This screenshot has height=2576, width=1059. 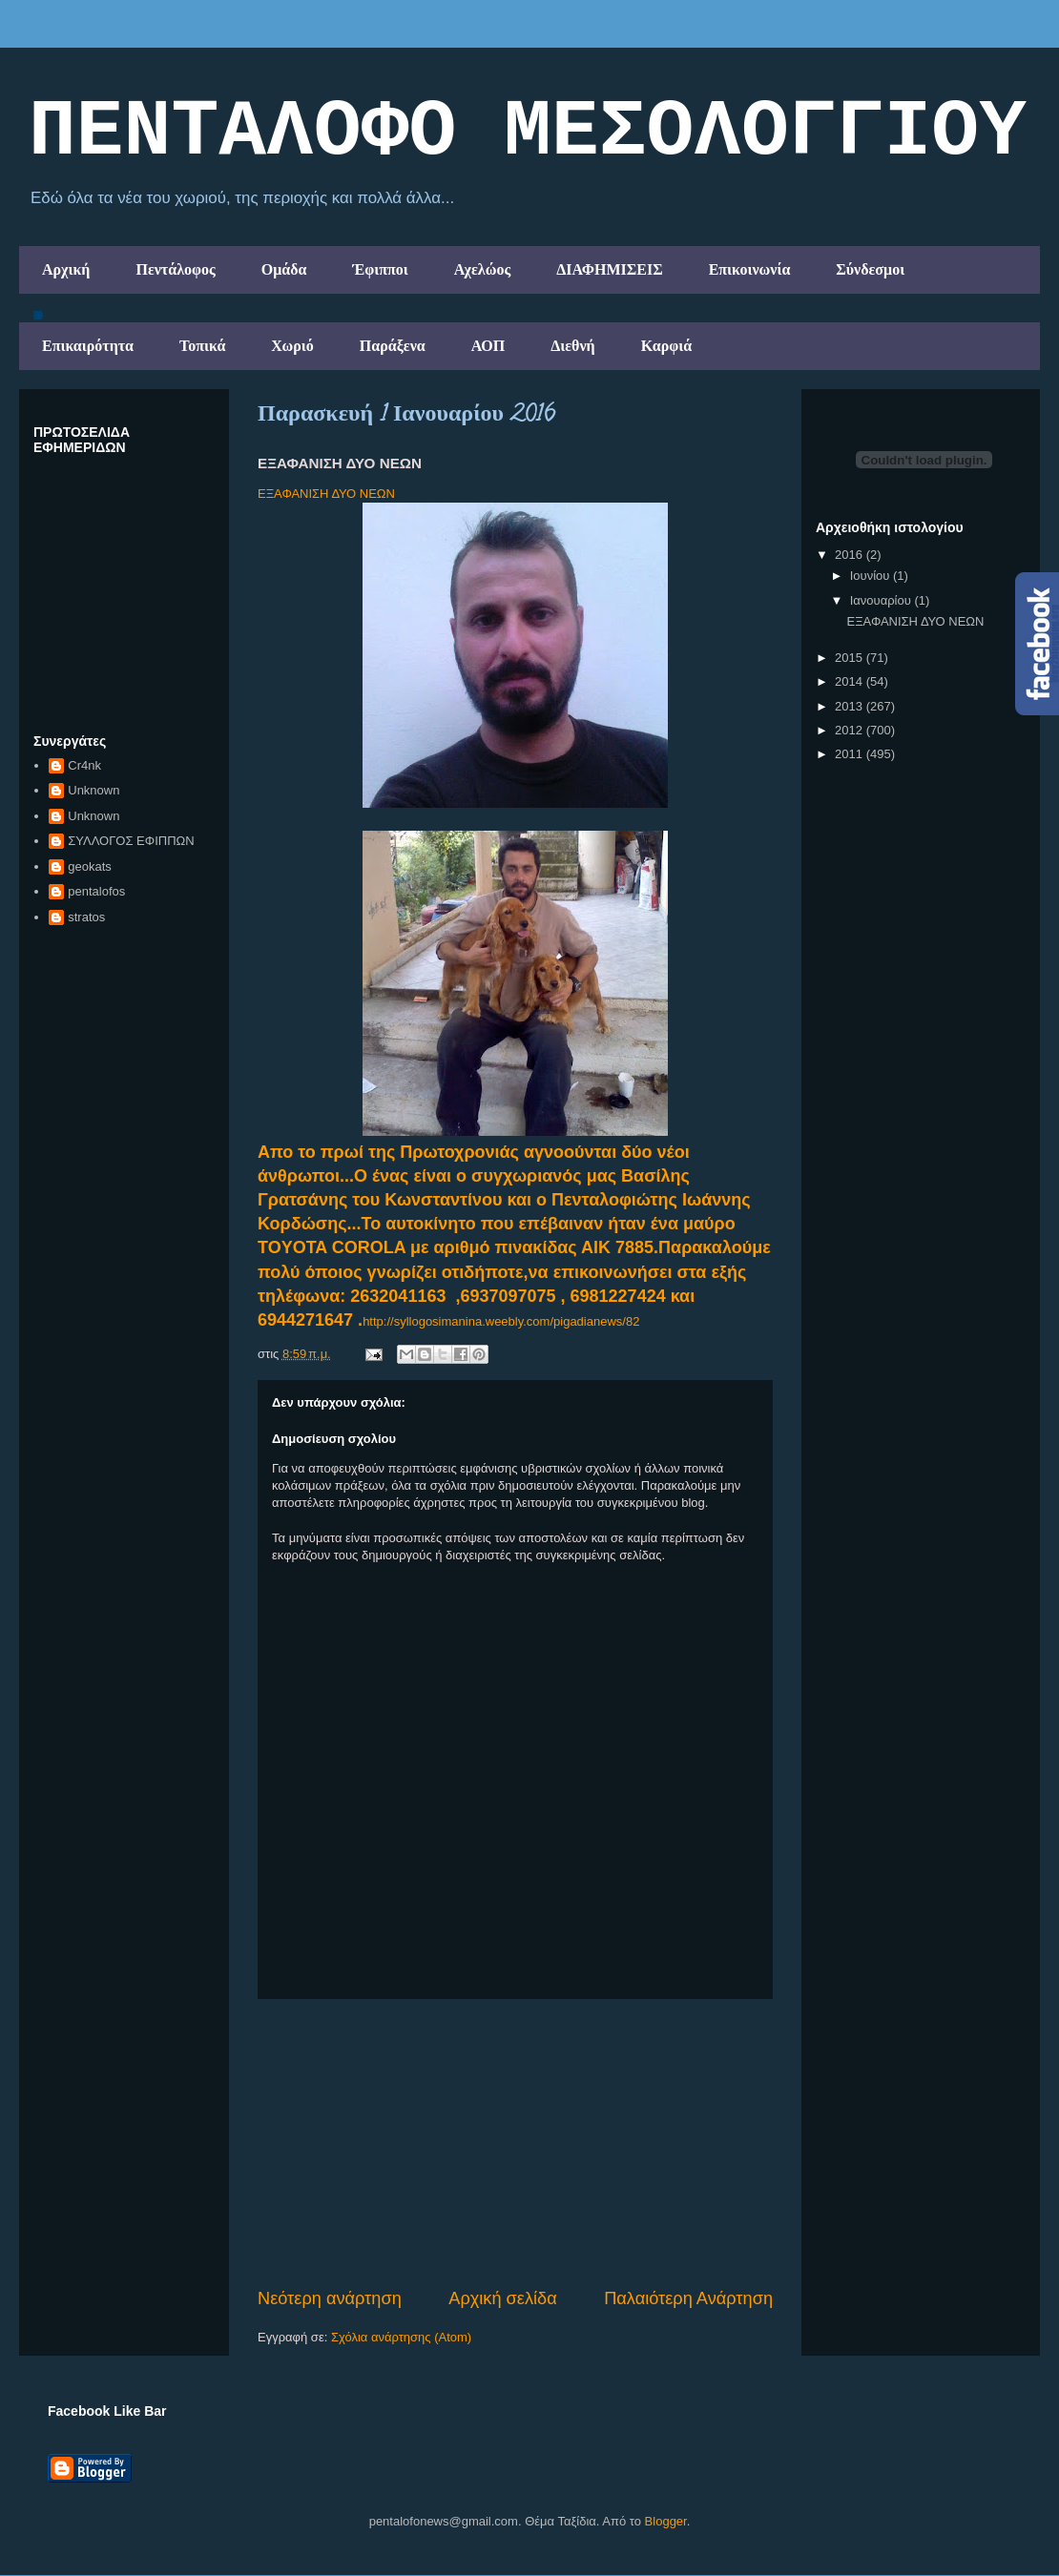 What do you see at coordinates (131, 841) in the screenshot?
I see `ΣΥΛΛΟΓΟΣ ΕΦΙΠΠΩΝ` at bounding box center [131, 841].